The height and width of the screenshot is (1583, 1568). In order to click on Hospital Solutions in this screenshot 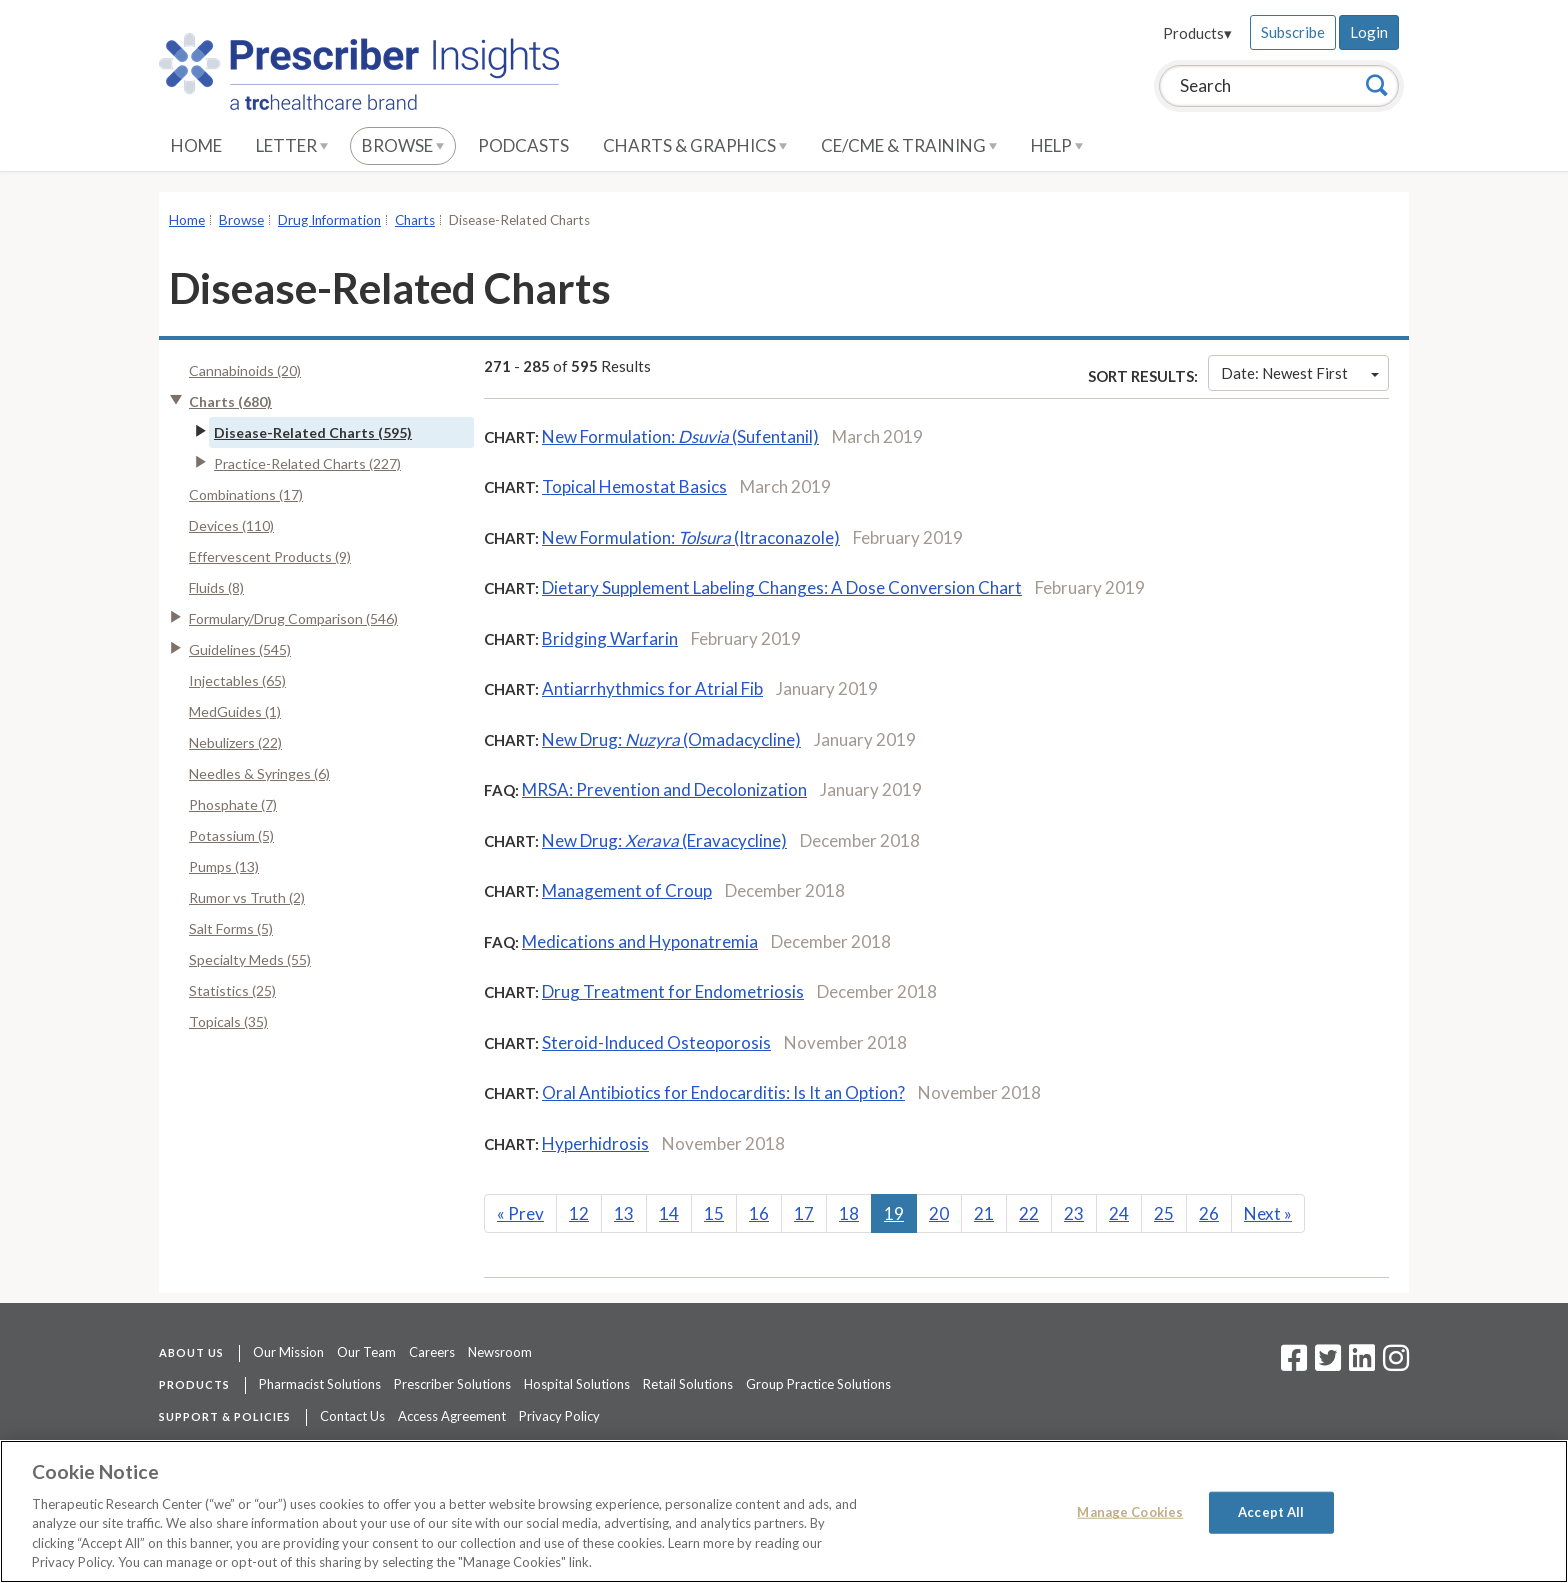, I will do `click(577, 1384)`.